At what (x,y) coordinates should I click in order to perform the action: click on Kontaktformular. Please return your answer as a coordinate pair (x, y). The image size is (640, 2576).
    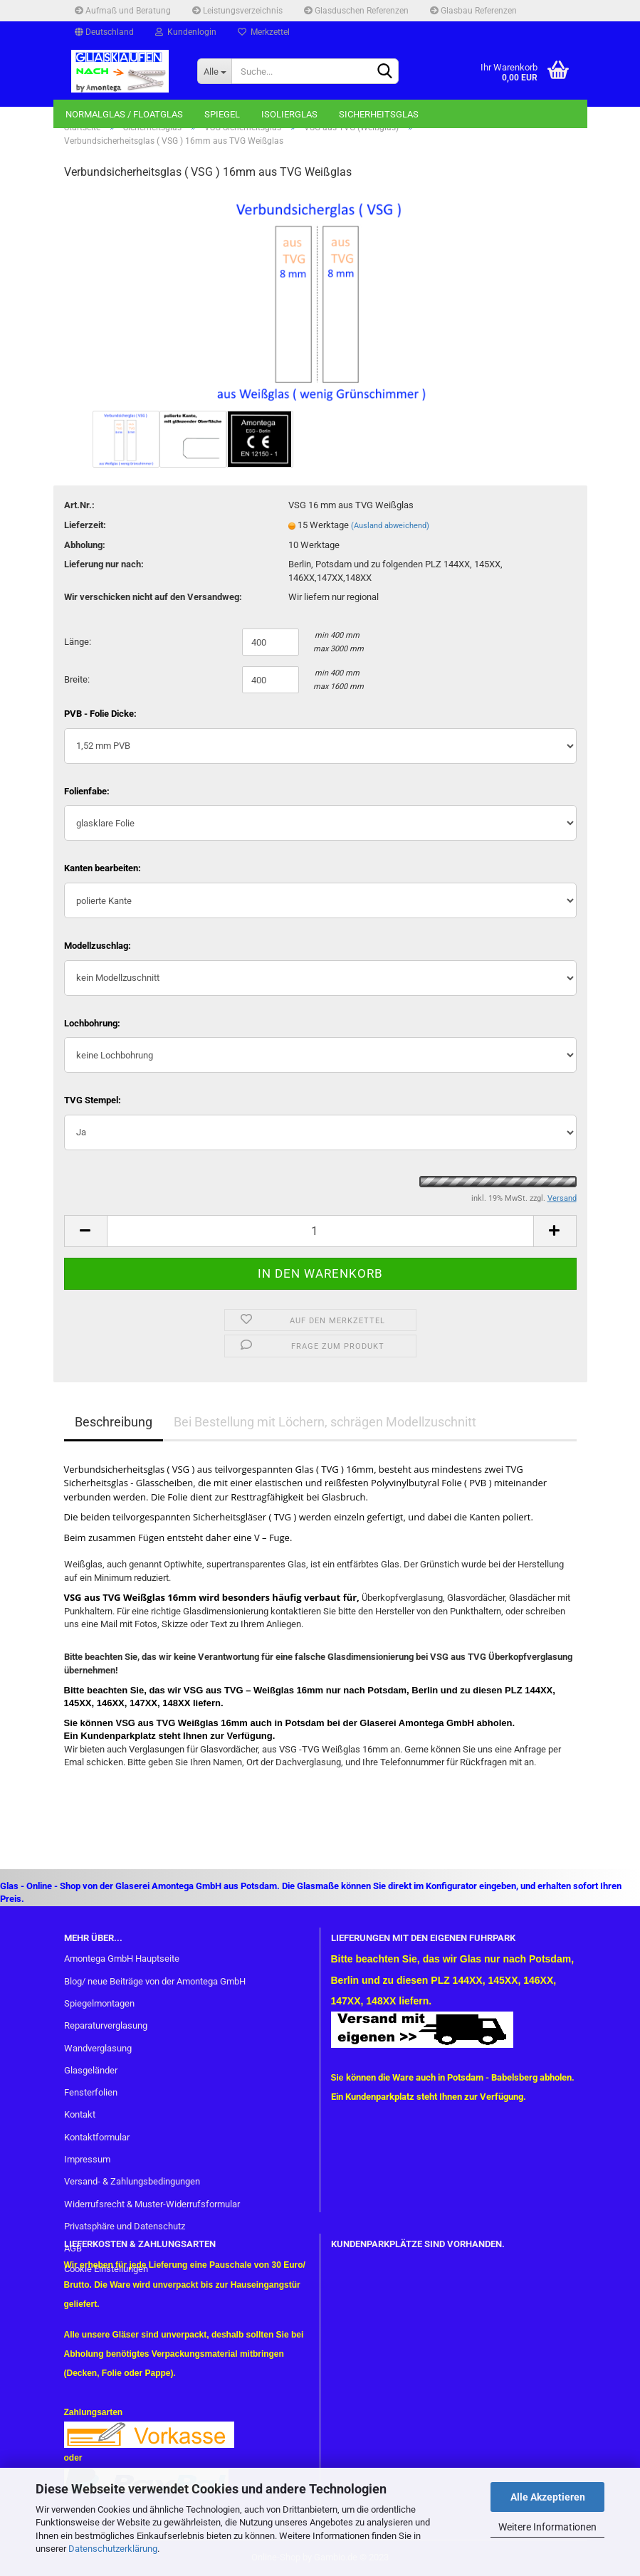
    Looking at the image, I should click on (97, 2137).